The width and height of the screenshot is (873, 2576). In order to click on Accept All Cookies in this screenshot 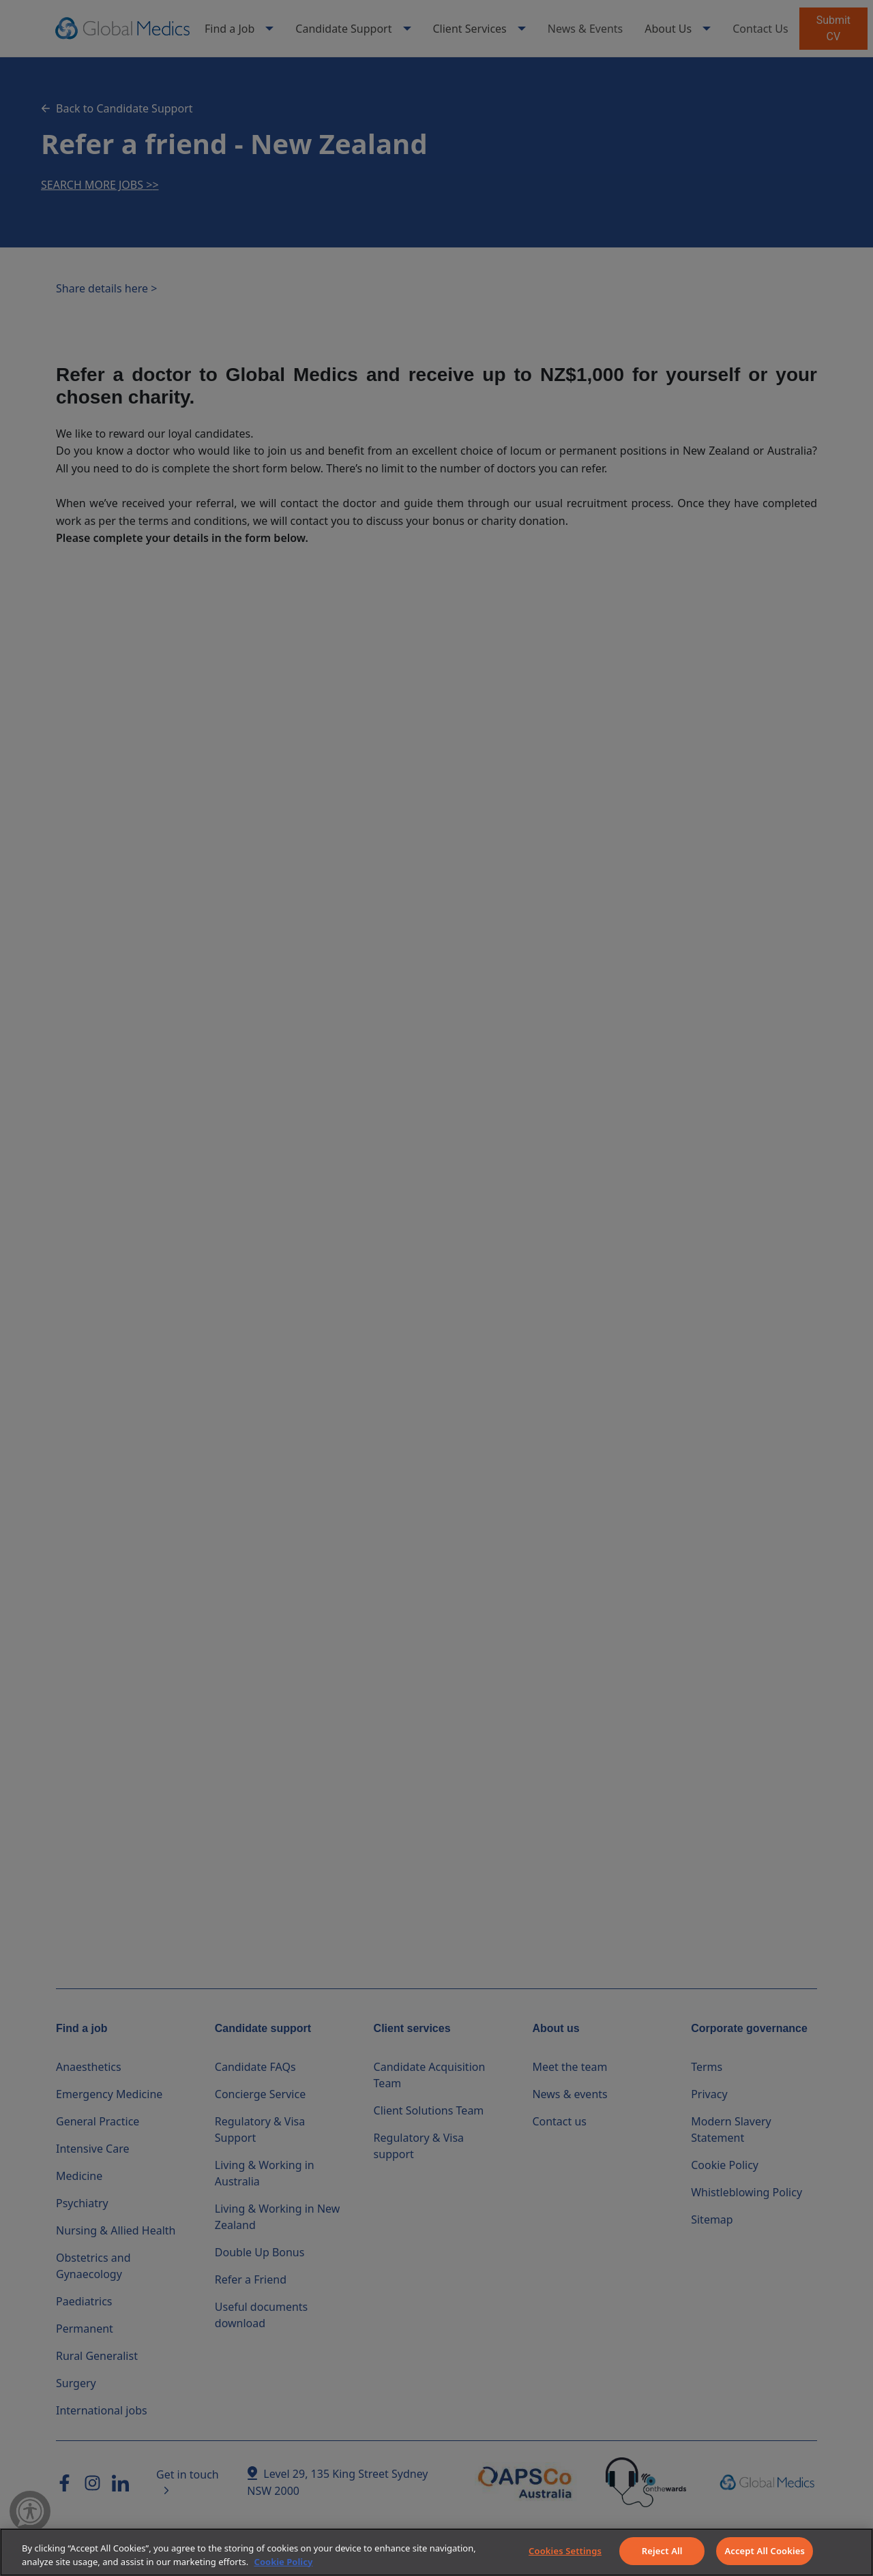, I will do `click(764, 2551)`.